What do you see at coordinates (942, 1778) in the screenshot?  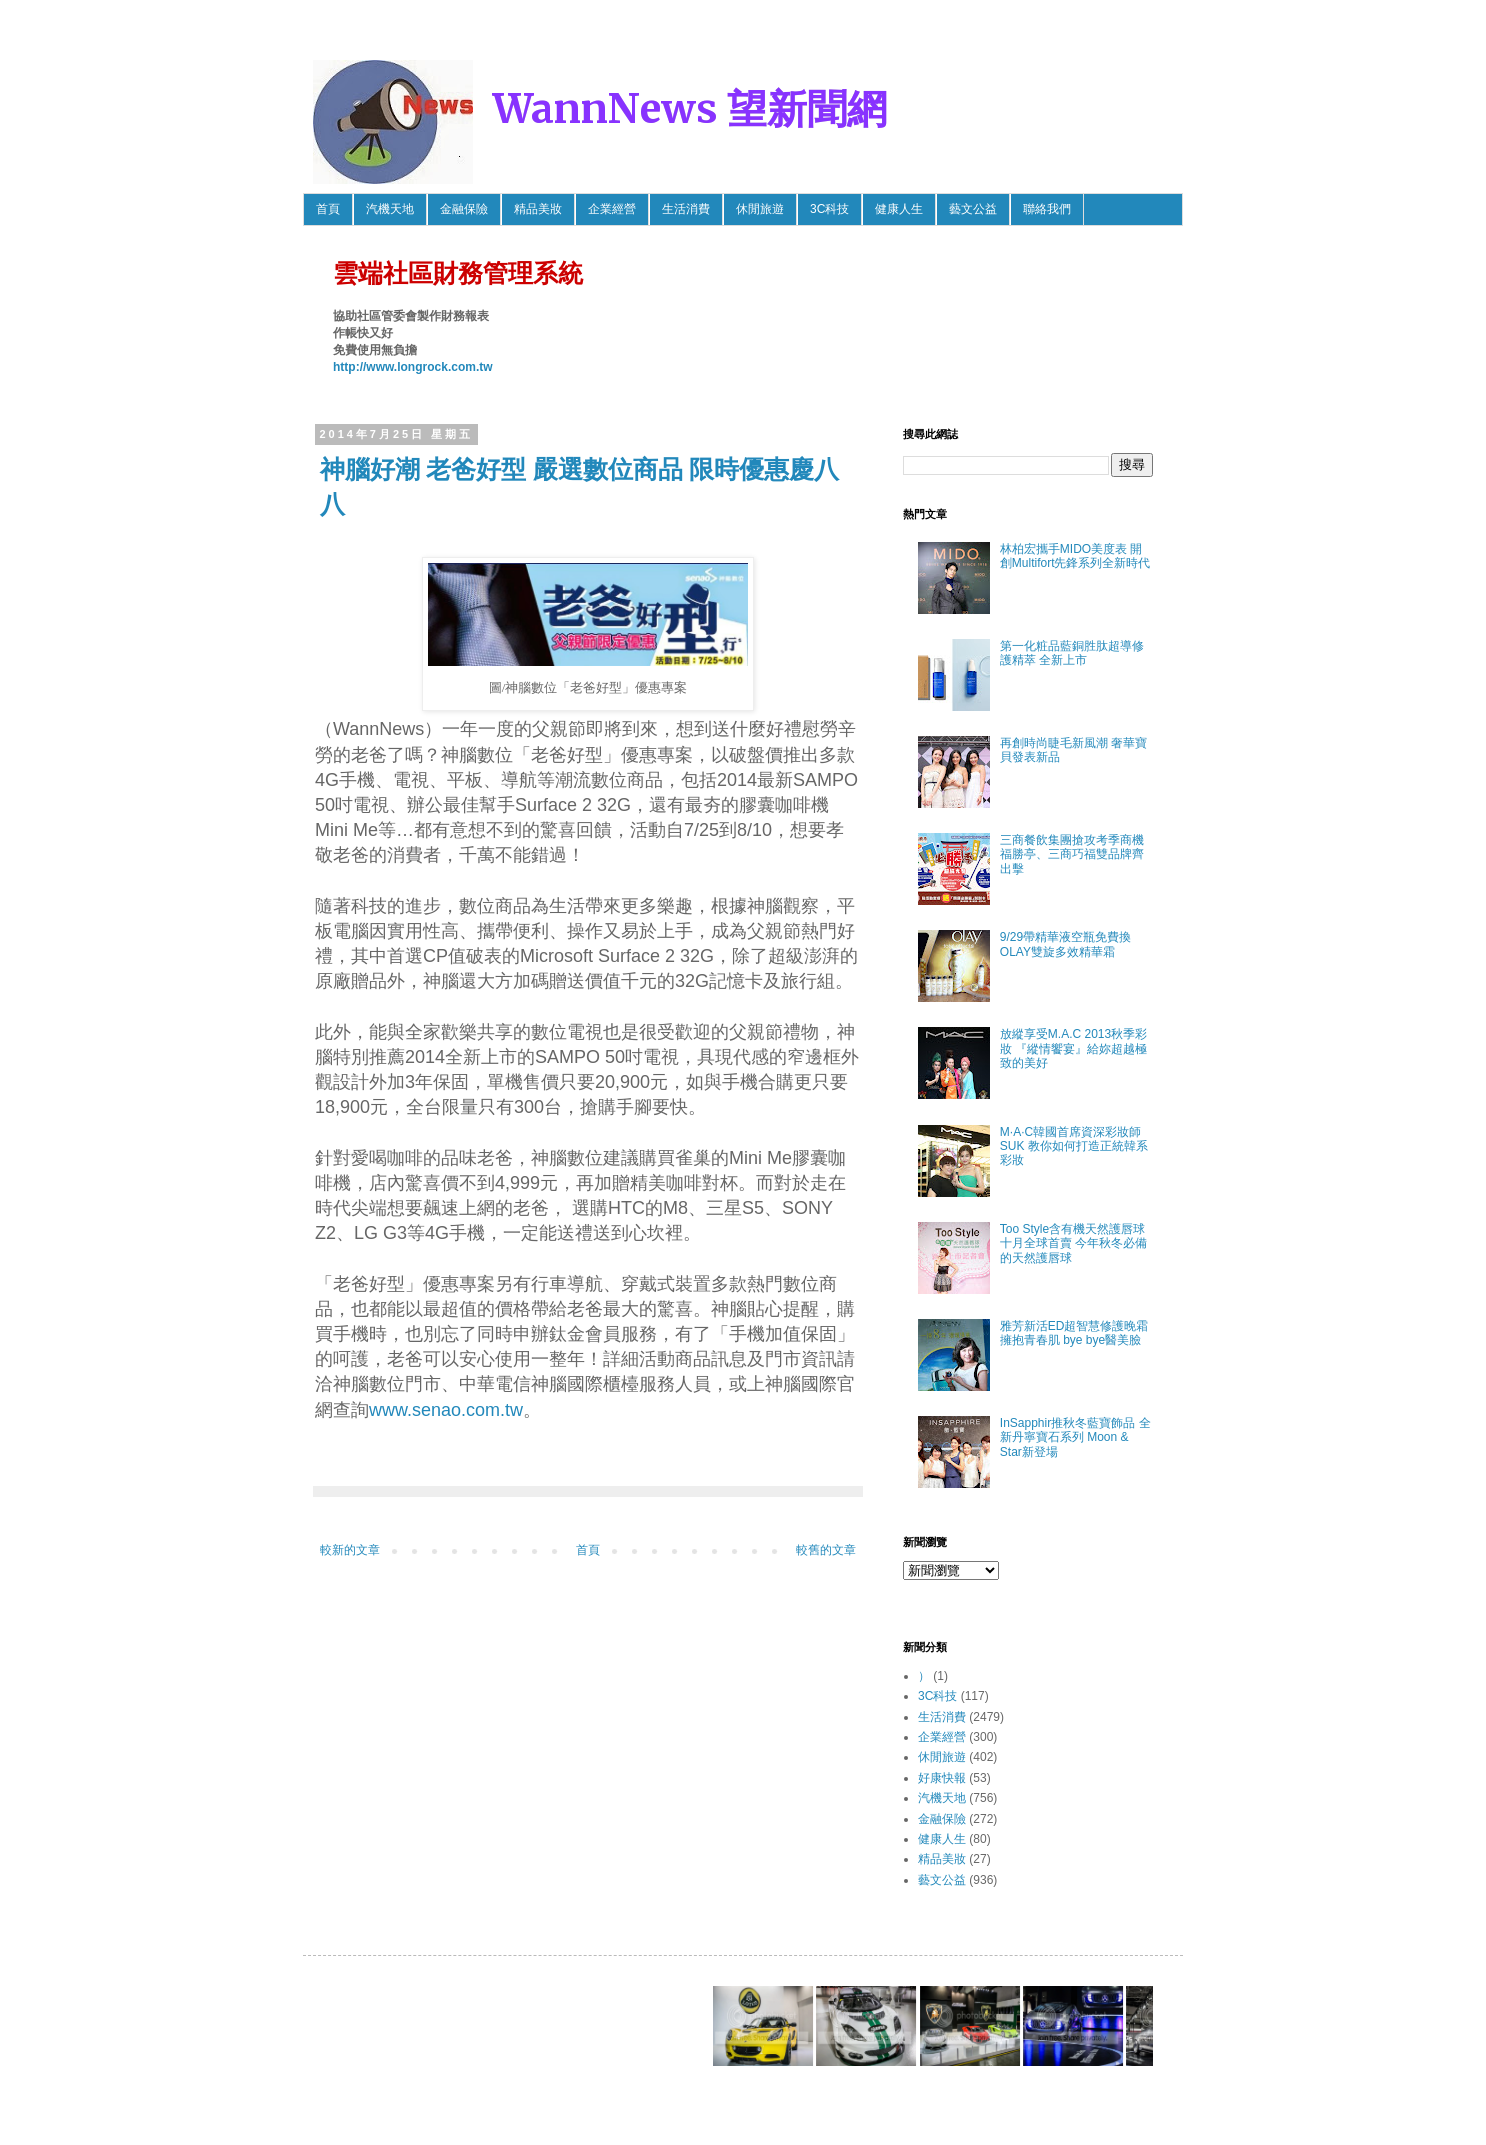 I see `好康快報` at bounding box center [942, 1778].